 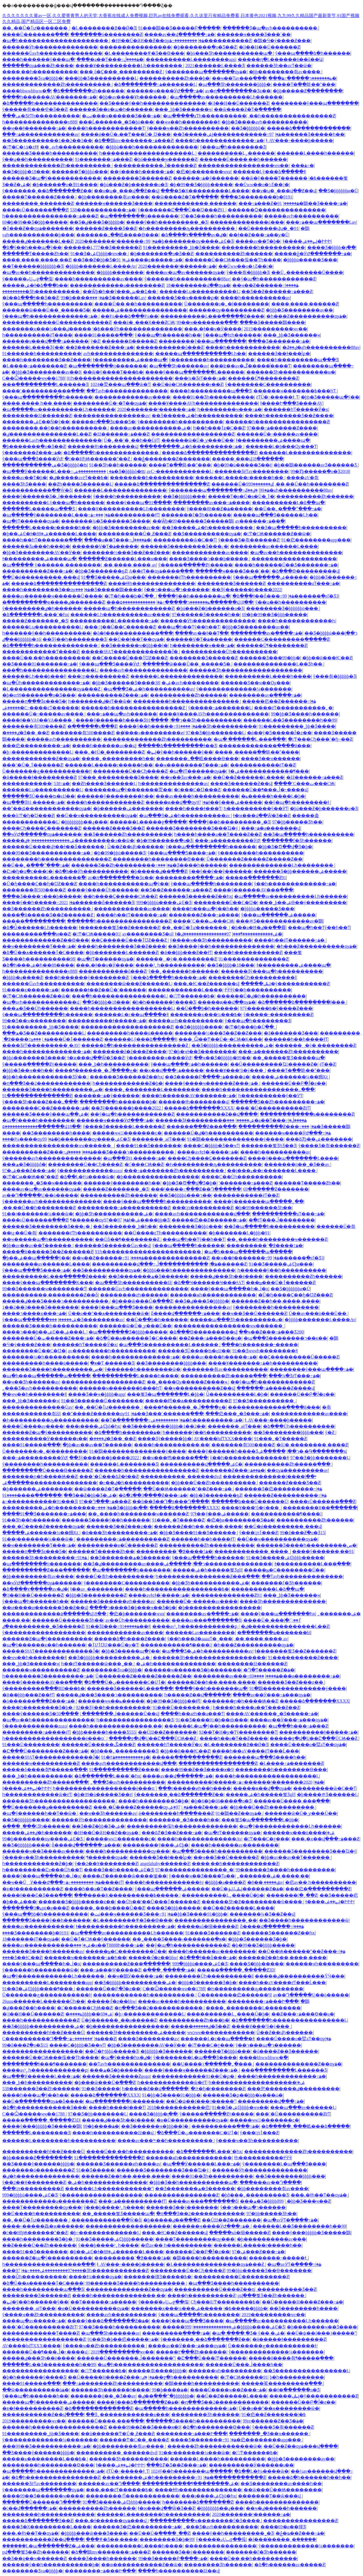 I want to click on ����һ������ŷ���պ�, so click(x=38, y=59).